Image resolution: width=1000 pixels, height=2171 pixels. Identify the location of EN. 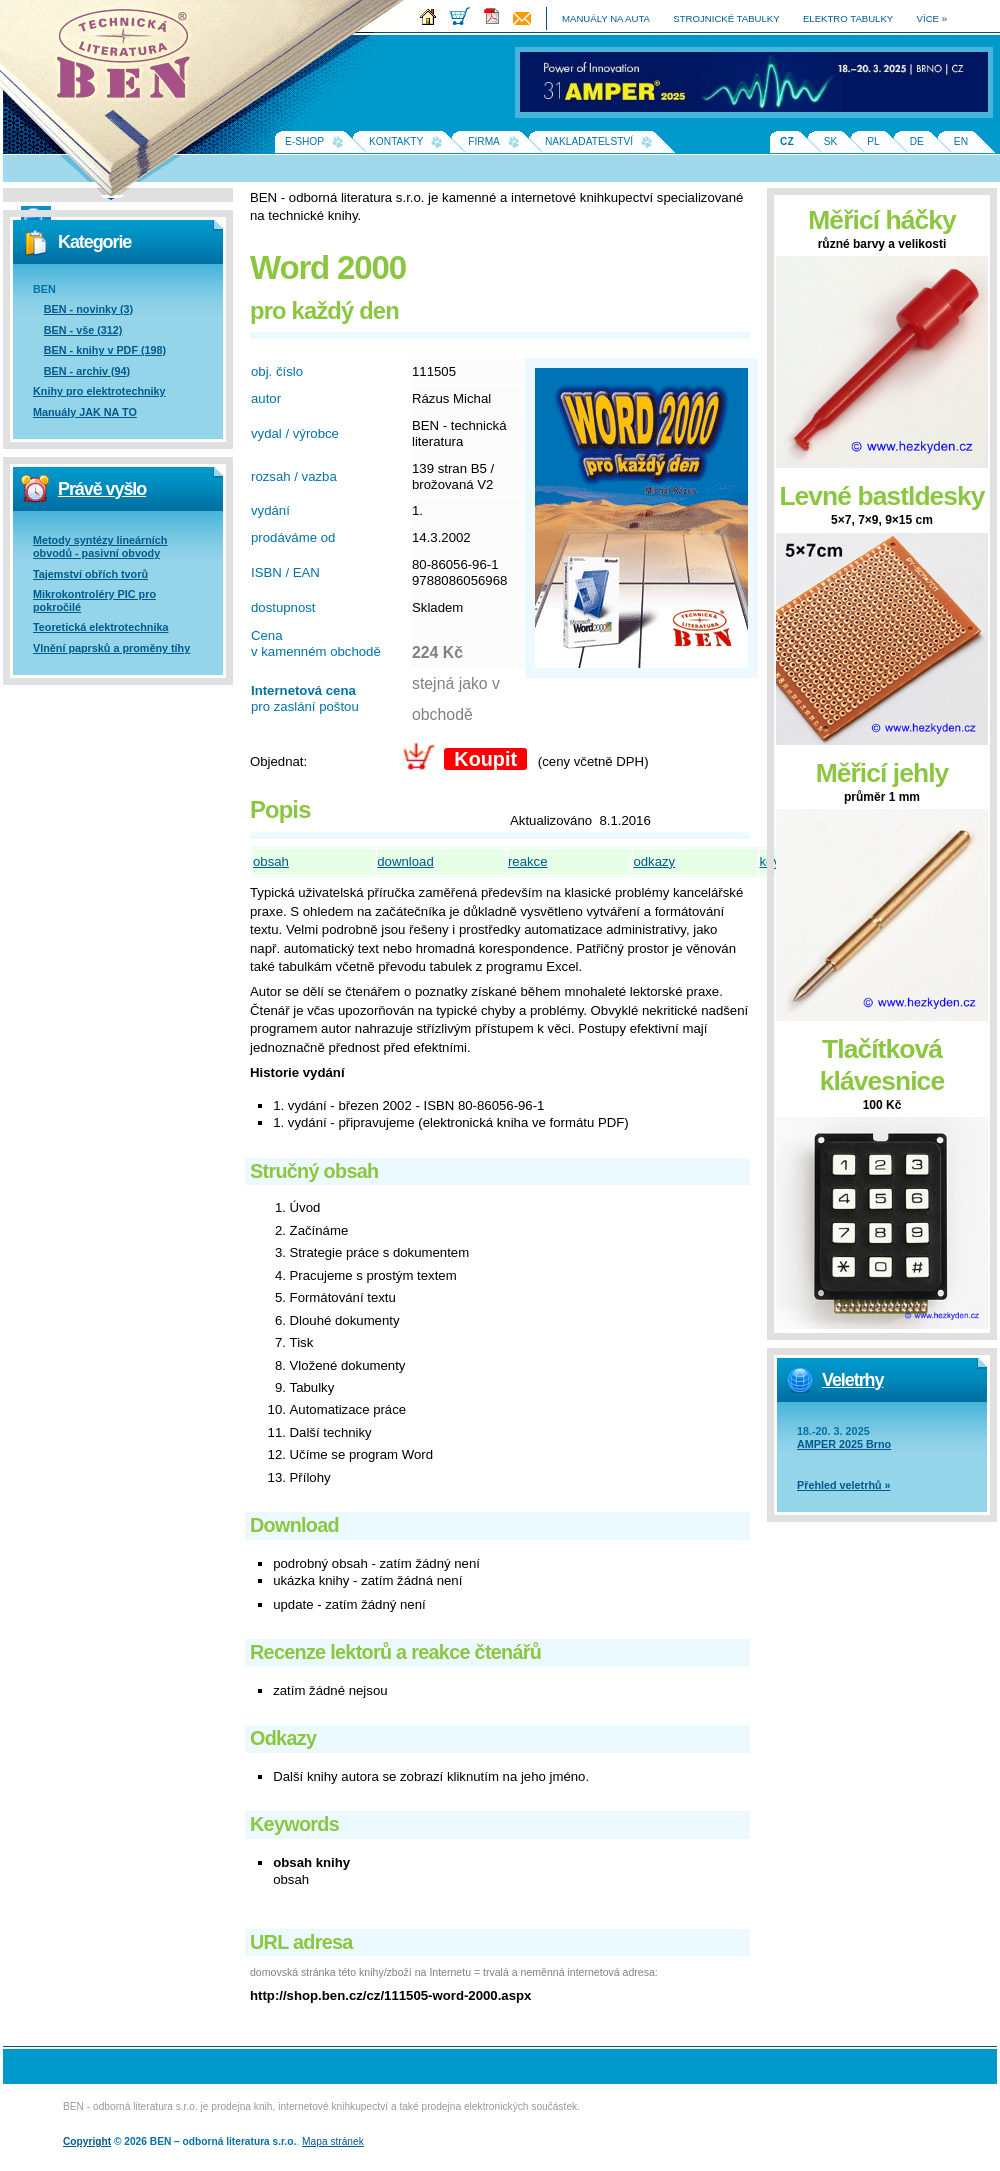
(961, 141).